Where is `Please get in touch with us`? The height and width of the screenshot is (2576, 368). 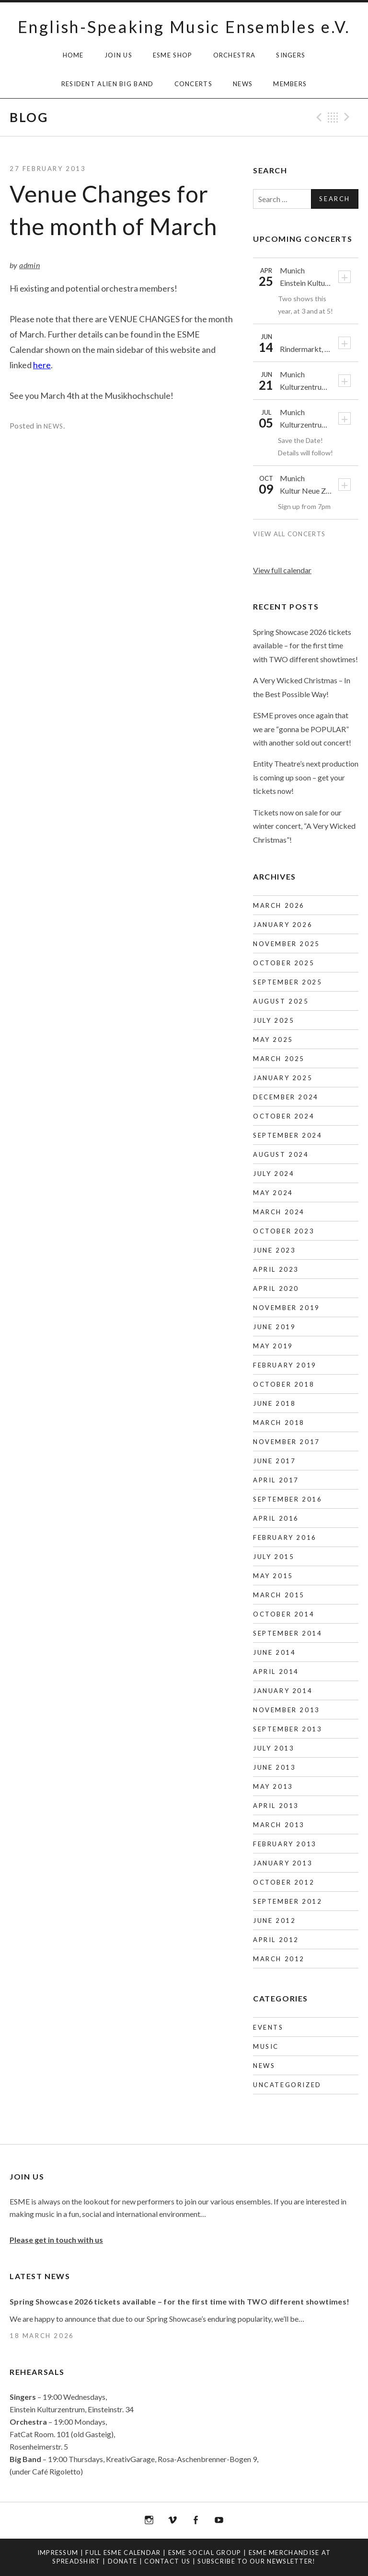 Please get in touch with us is located at coordinates (56, 2239).